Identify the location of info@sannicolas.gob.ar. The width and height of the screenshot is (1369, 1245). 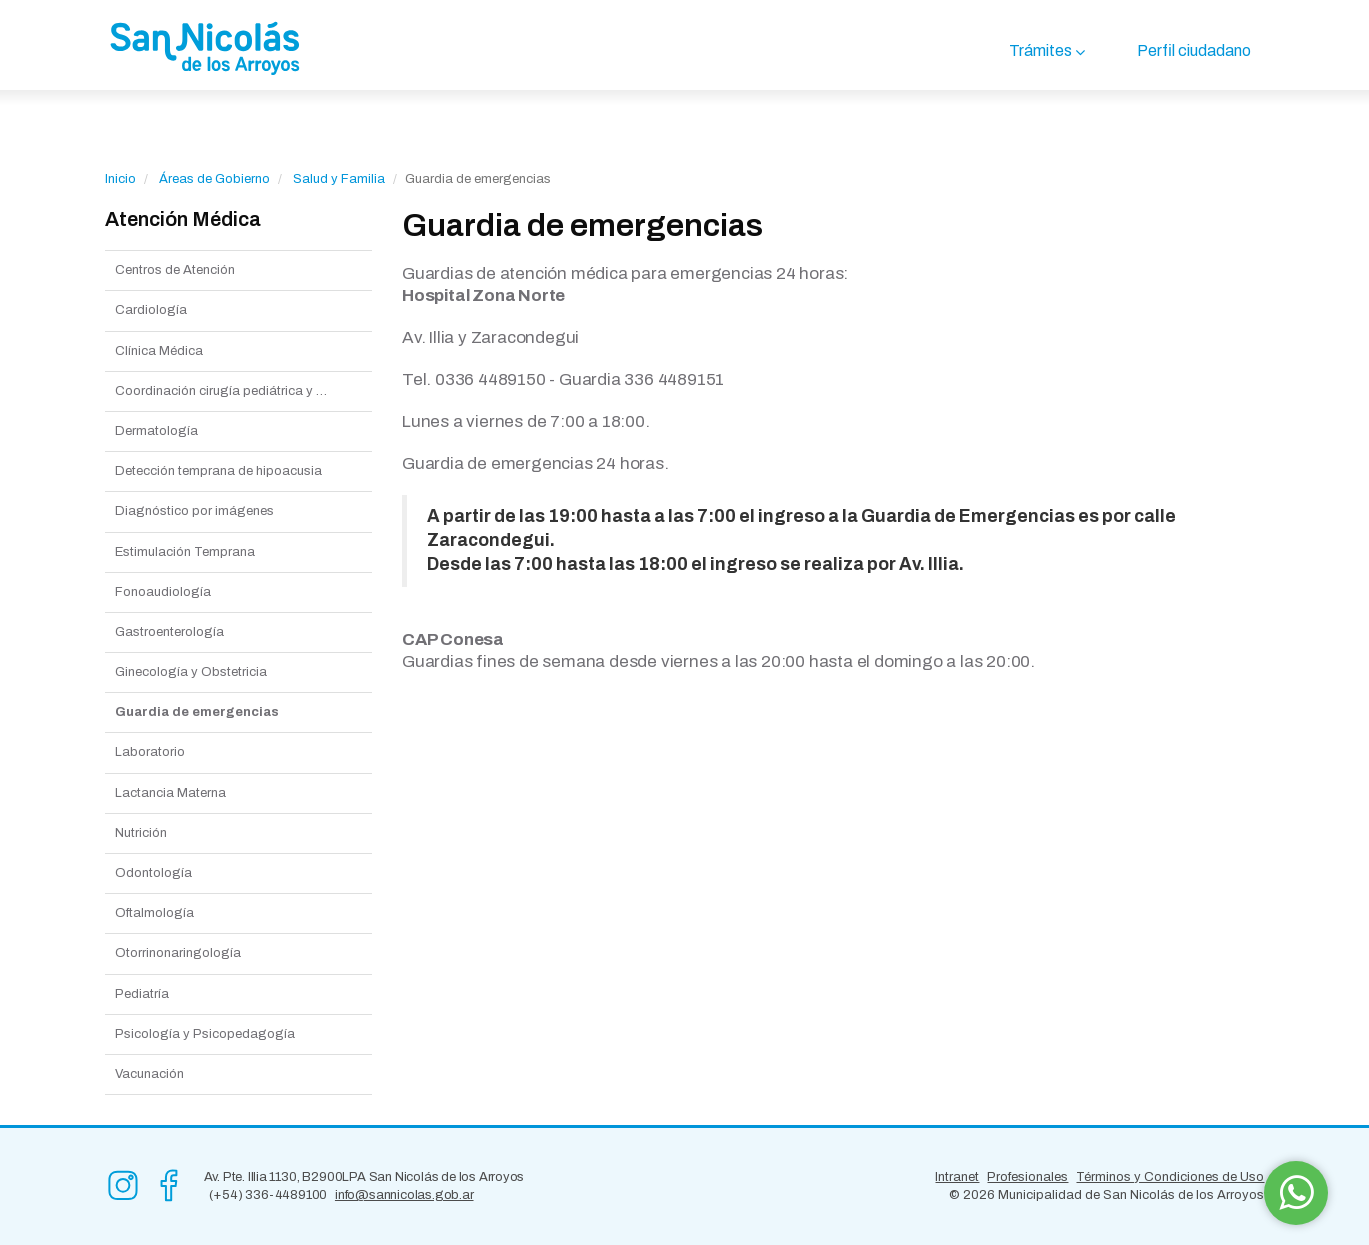
(404, 1195).